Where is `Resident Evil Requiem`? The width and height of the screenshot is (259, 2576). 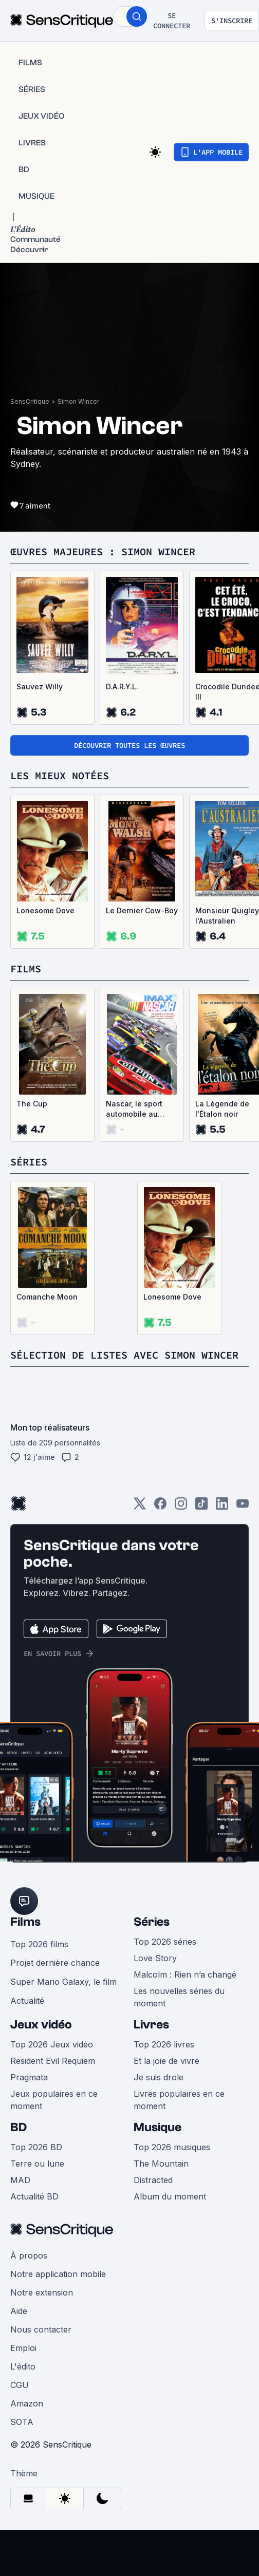 Resident Evil Requiem is located at coordinates (52, 2061).